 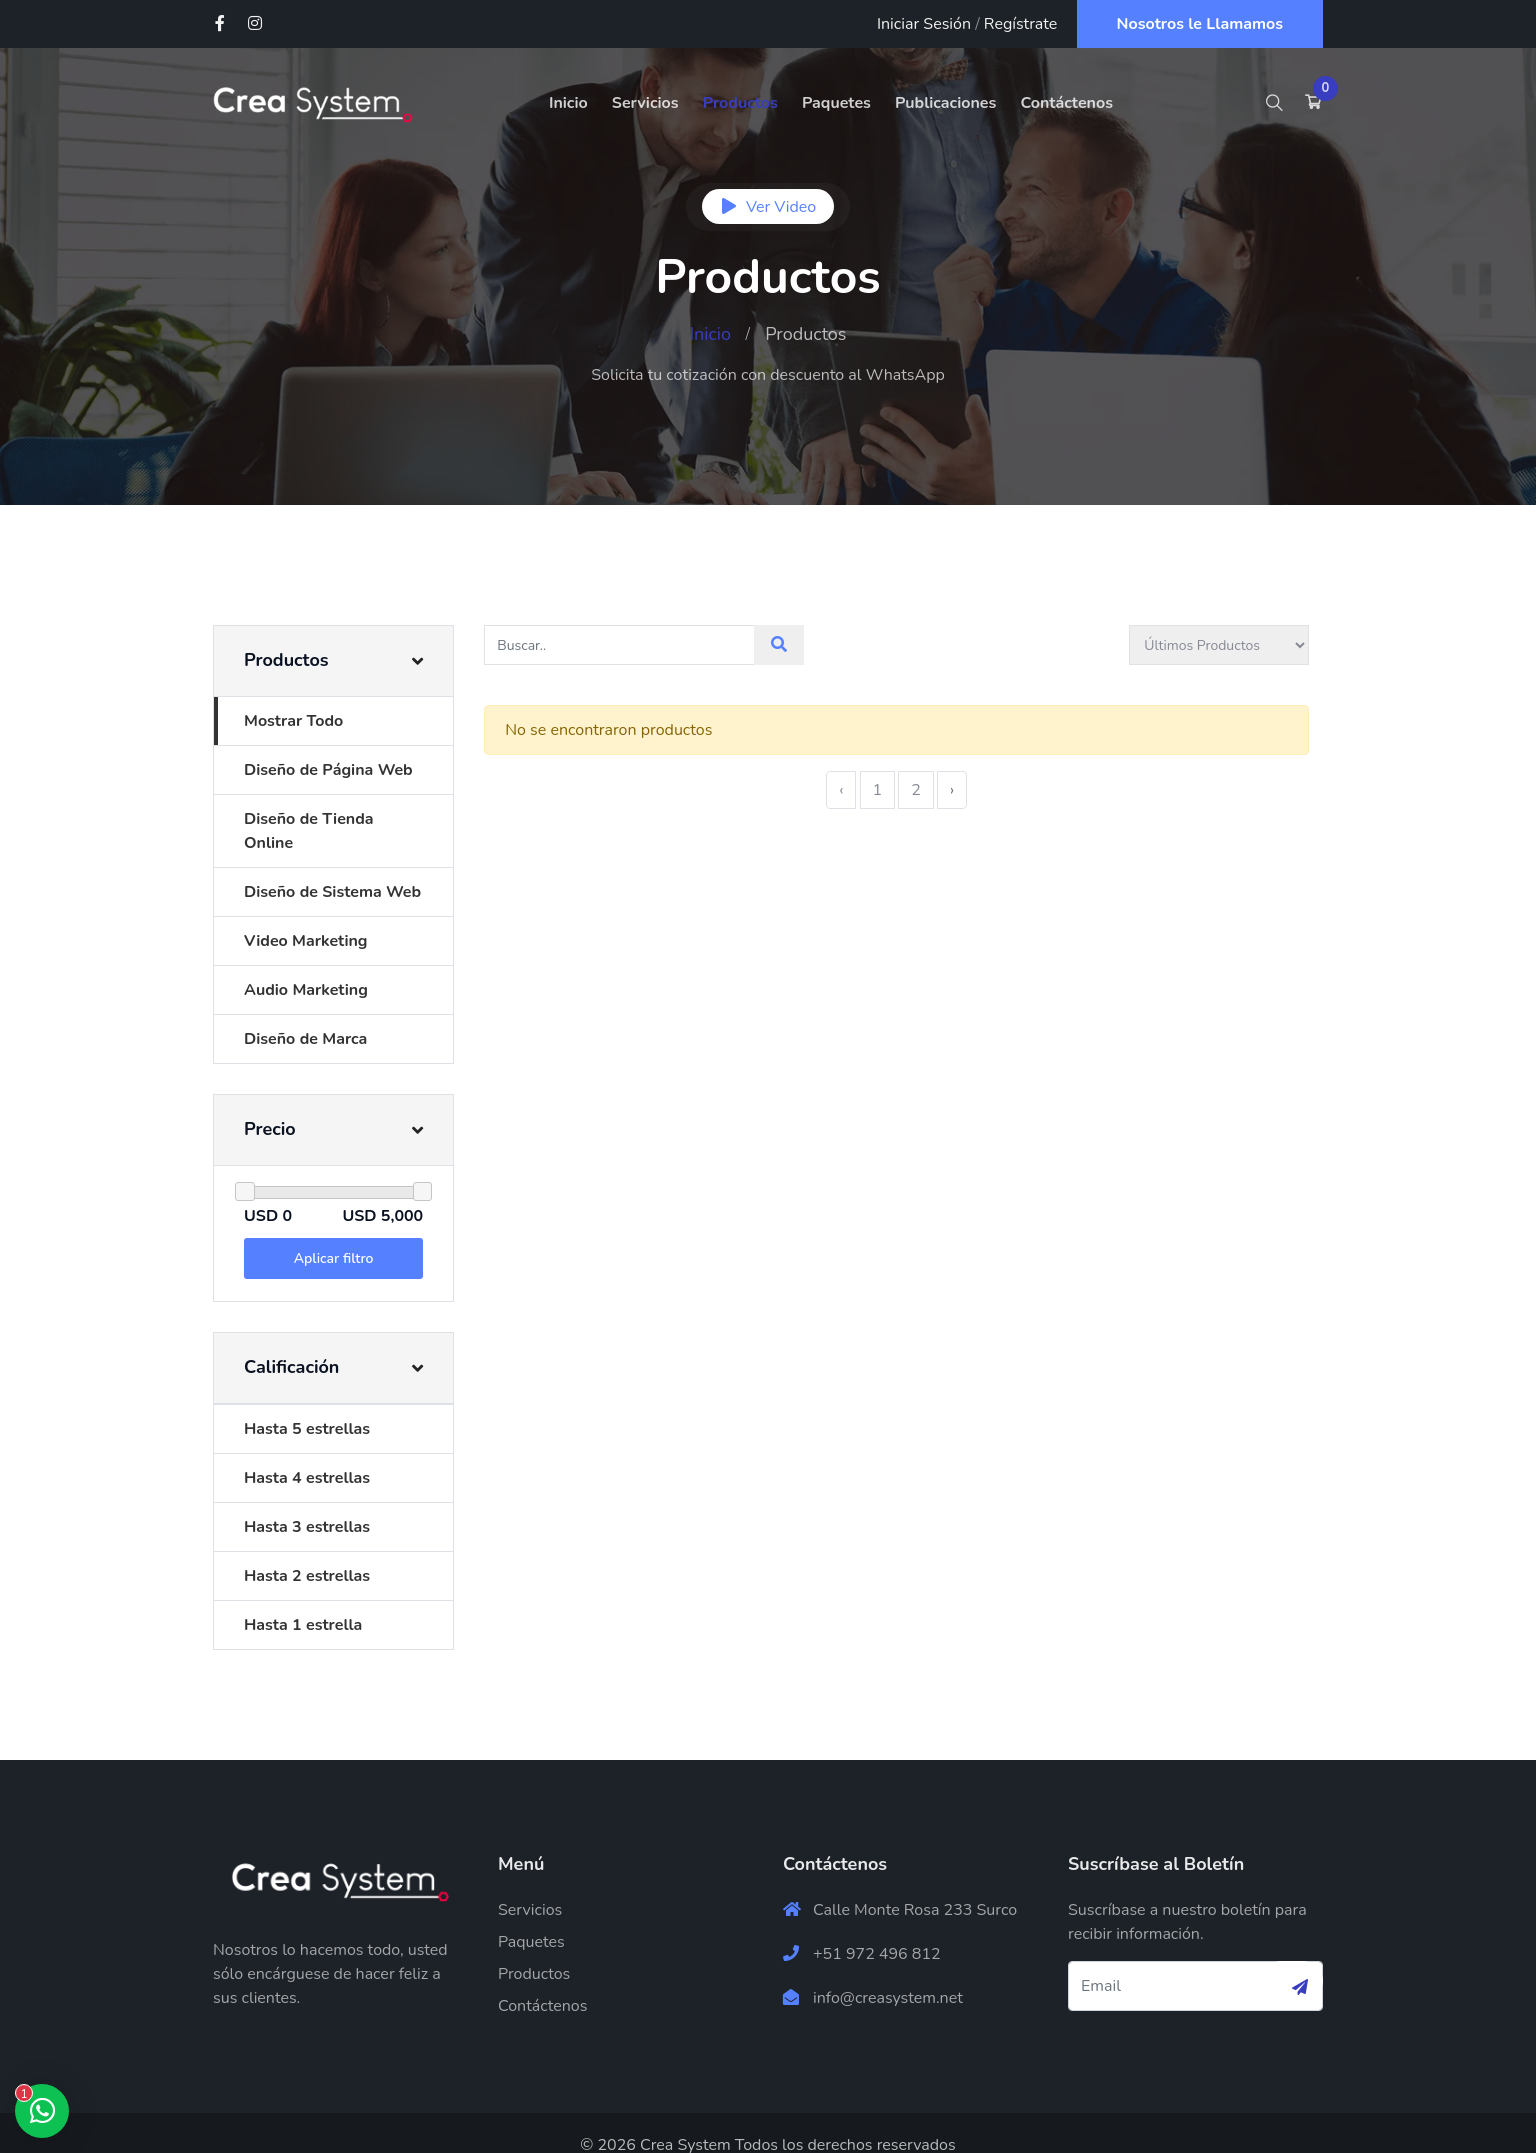 What do you see at coordinates (1200, 24) in the screenshot?
I see `Nosotros le Llamamos` at bounding box center [1200, 24].